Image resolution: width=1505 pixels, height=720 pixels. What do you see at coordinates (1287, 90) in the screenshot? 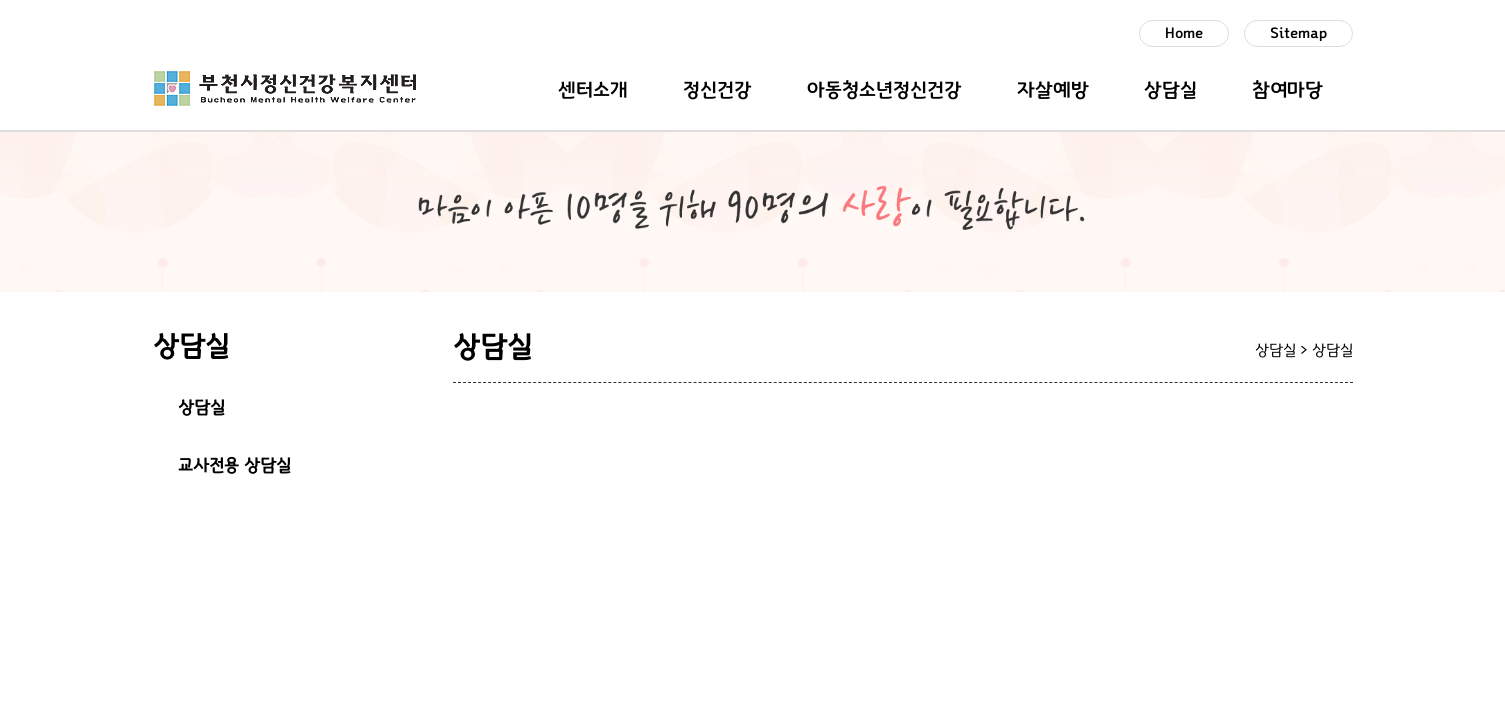
I see `참여마당` at bounding box center [1287, 90].